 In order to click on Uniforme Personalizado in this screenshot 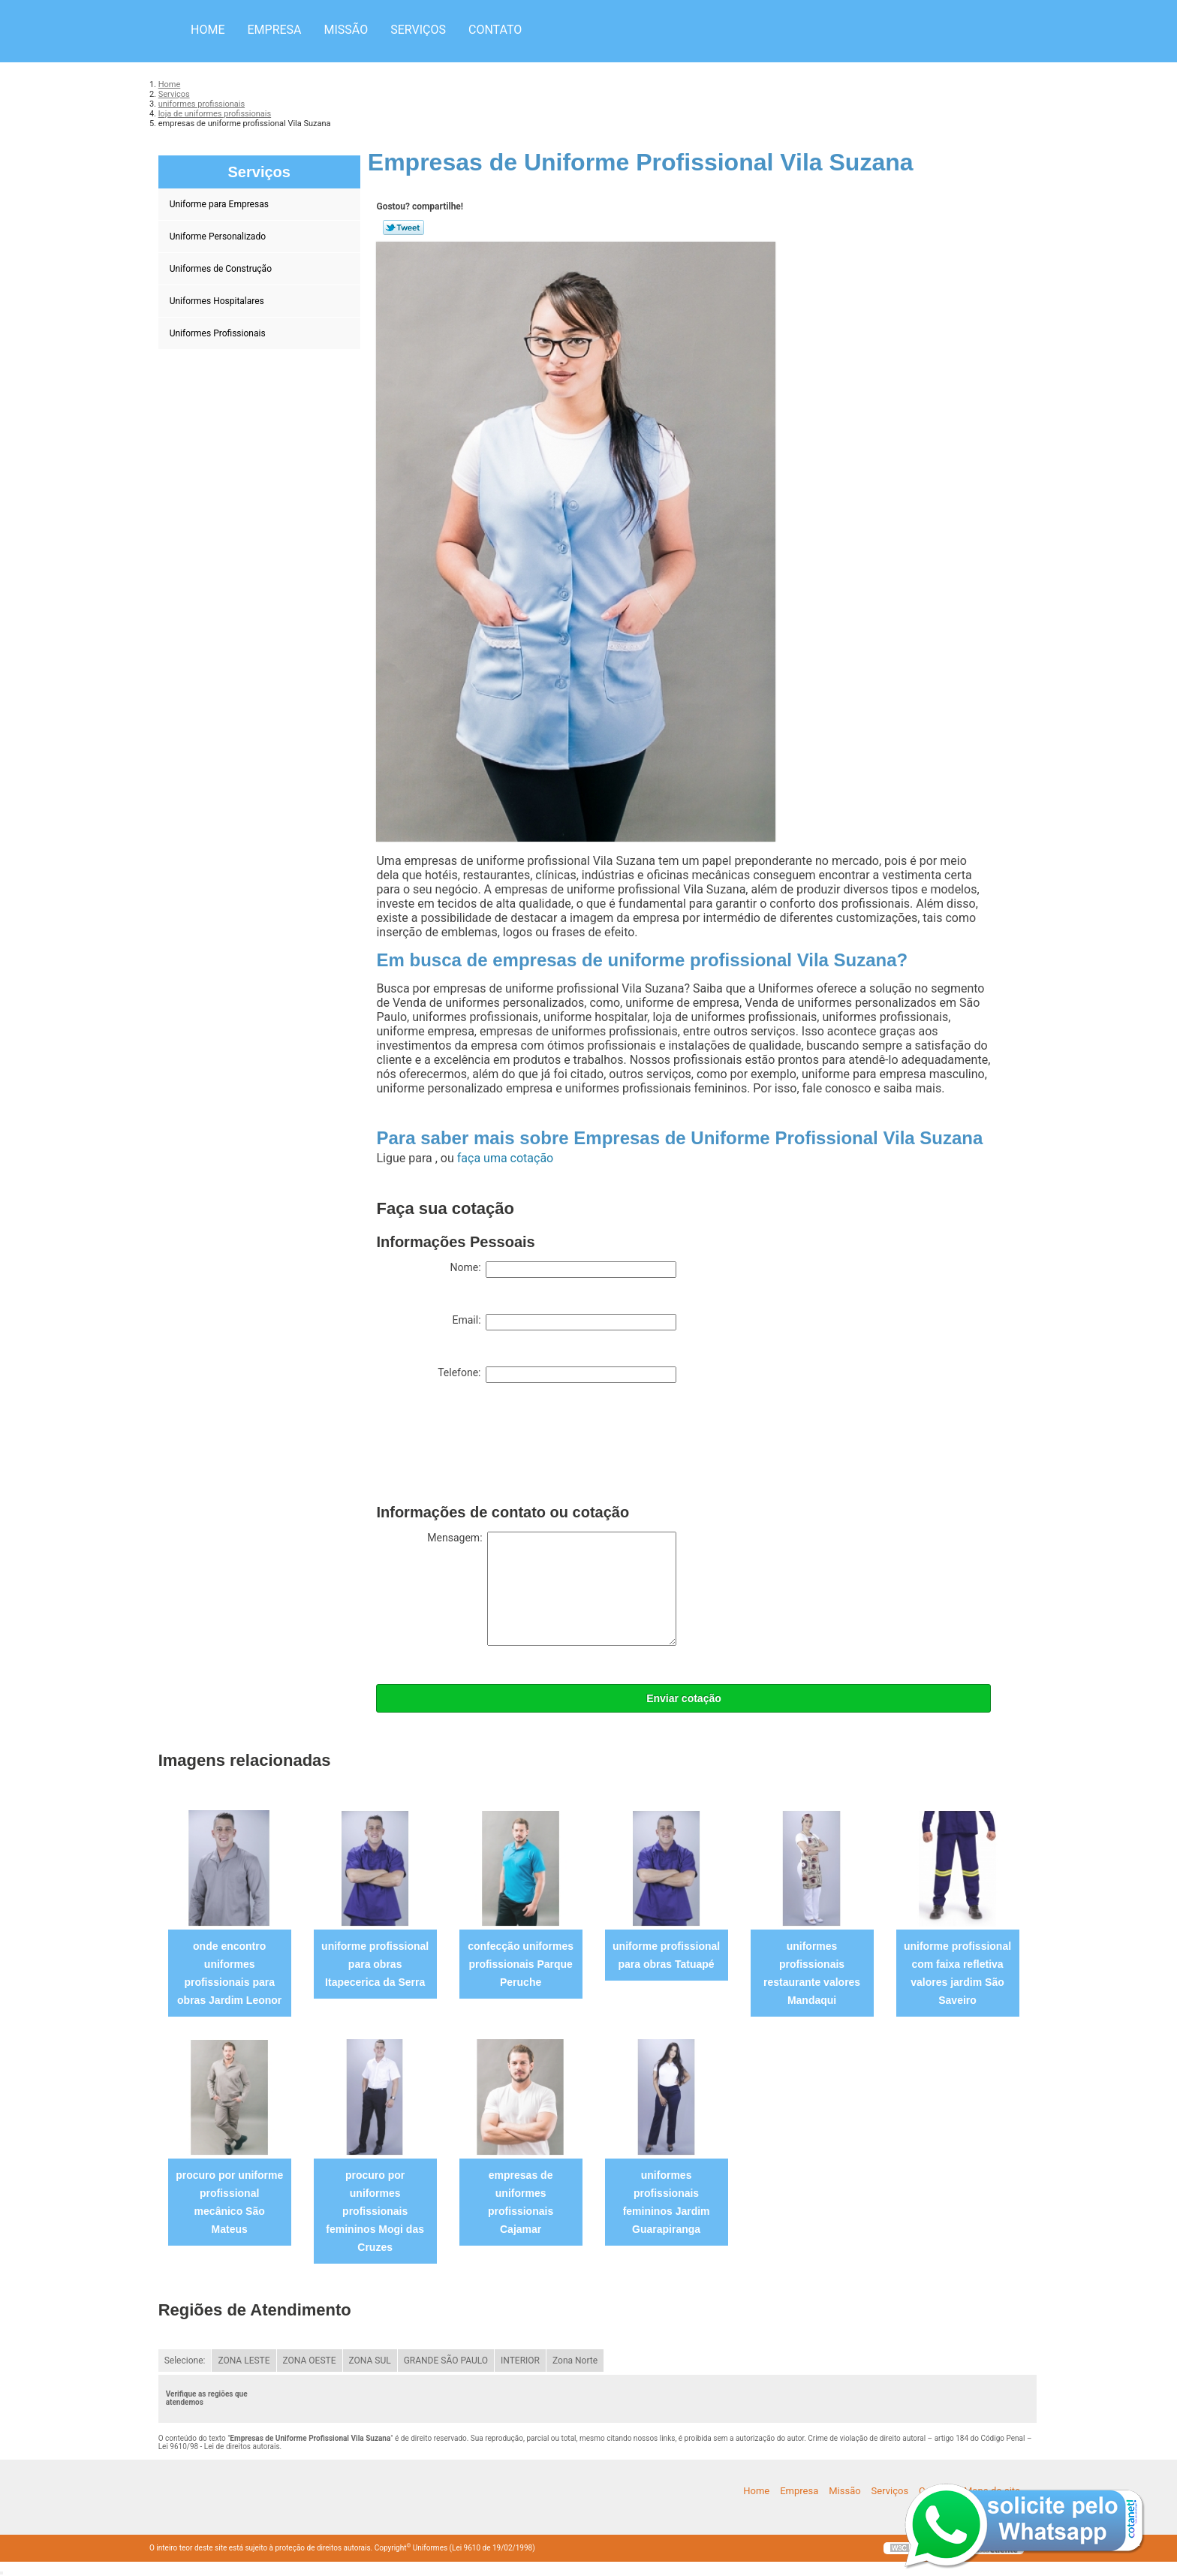, I will do `click(219, 236)`.